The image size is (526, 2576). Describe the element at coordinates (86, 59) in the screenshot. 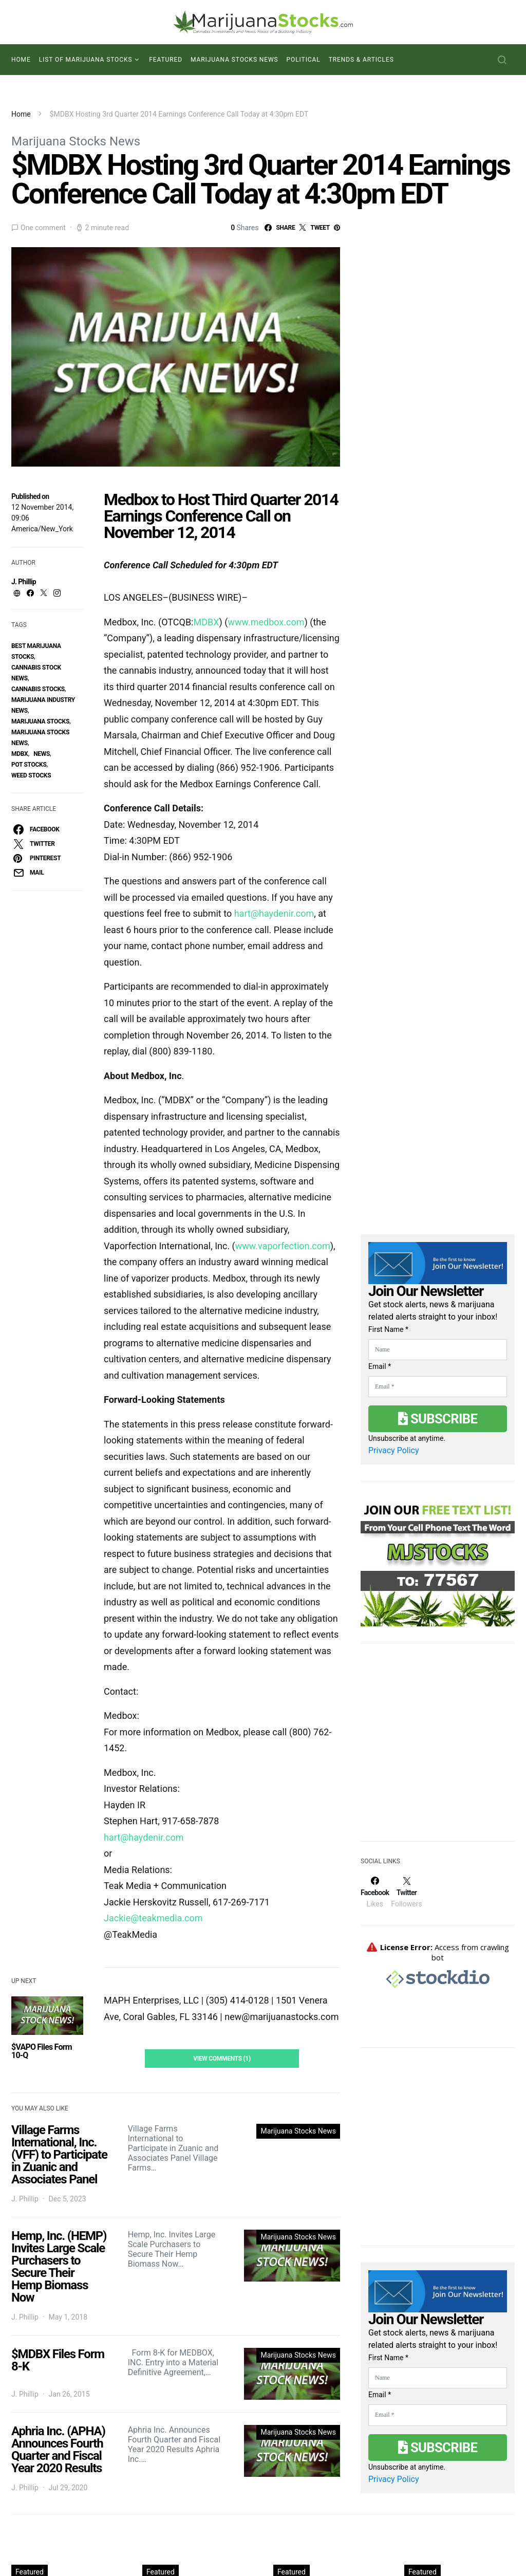

I see `List of Marijuana Stocks` at that location.